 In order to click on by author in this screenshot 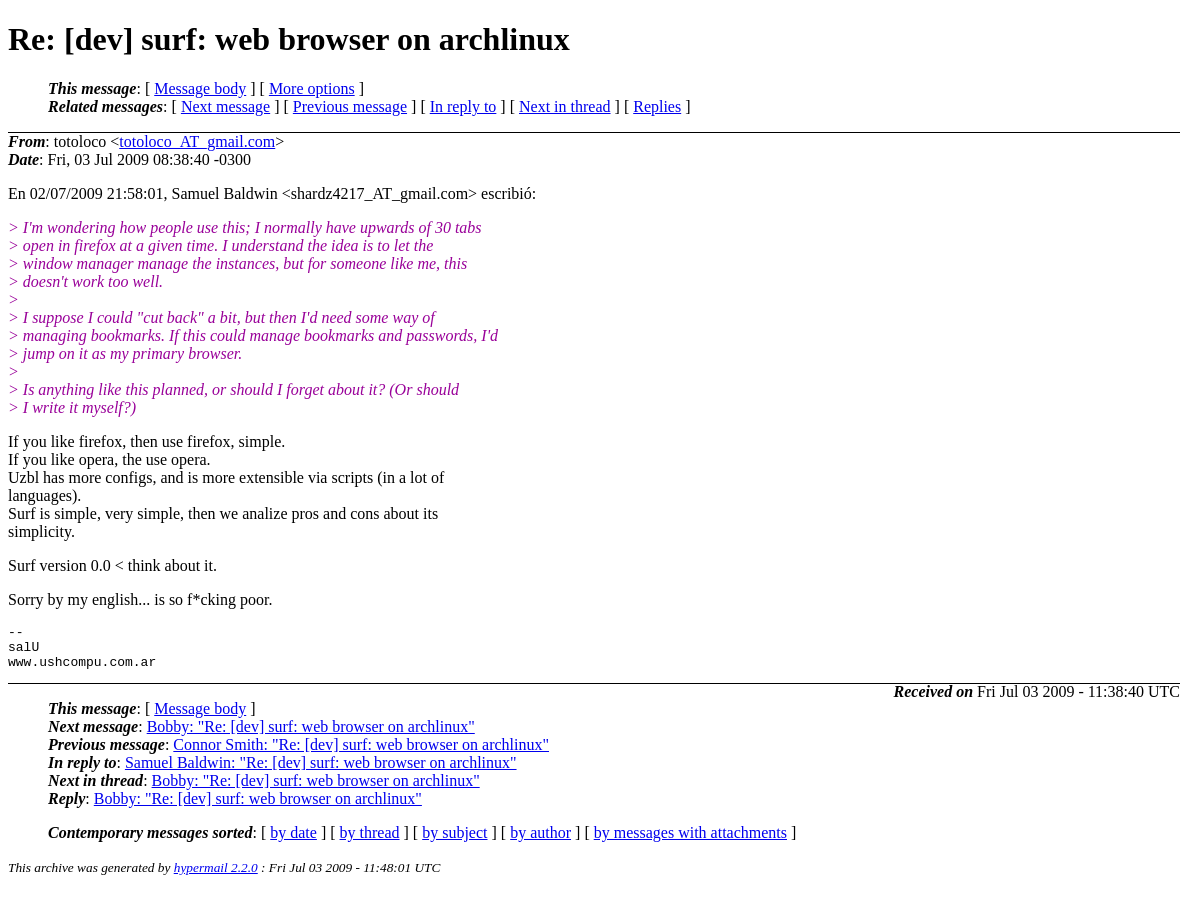, I will do `click(540, 841)`.